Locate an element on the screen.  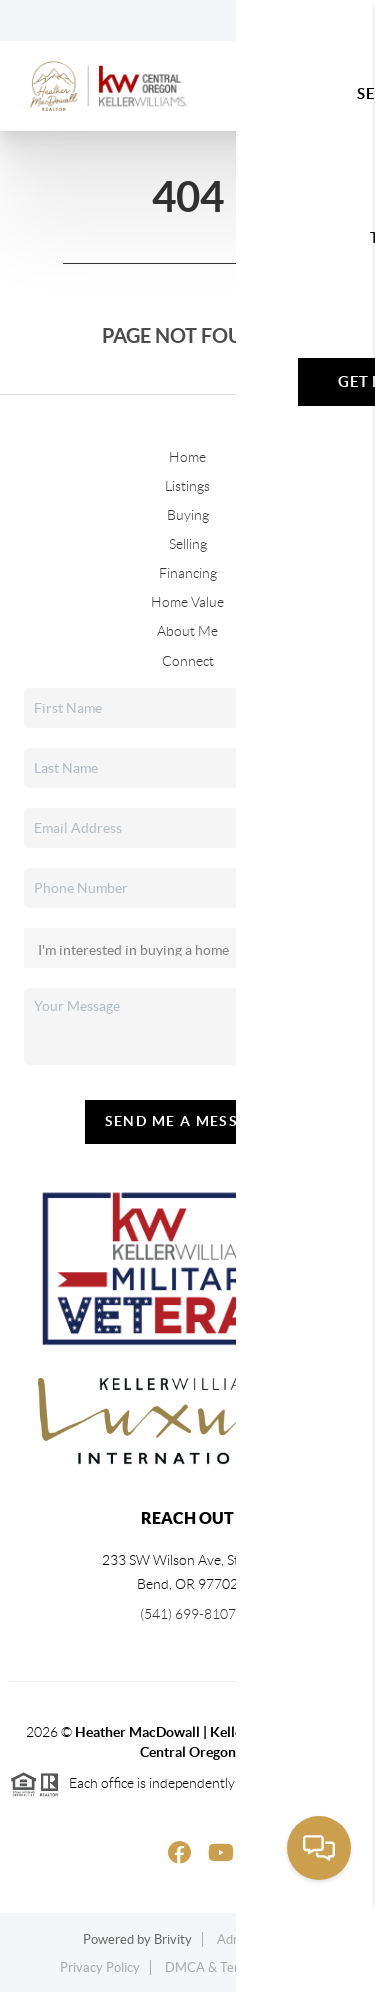
Financing is located at coordinates (188, 573).